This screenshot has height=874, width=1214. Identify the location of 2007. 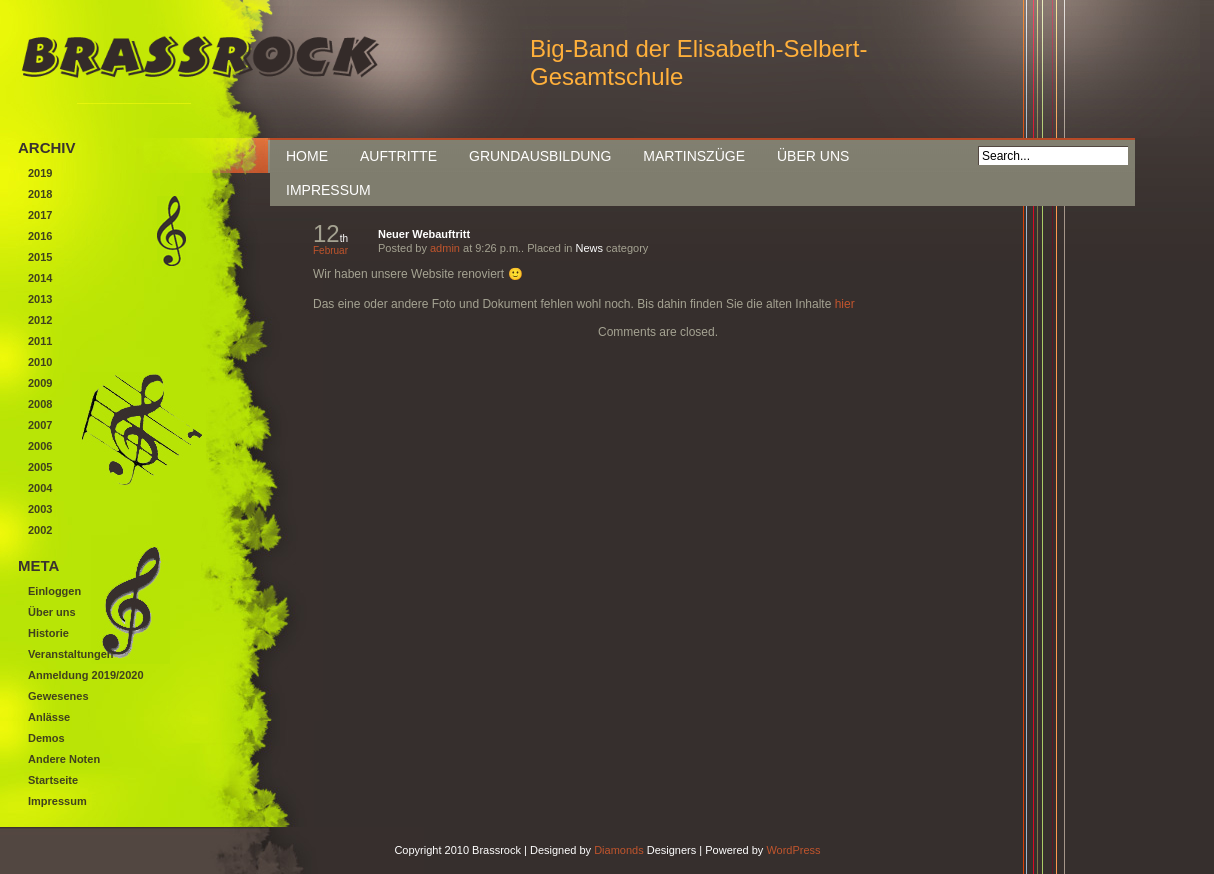
(40, 425).